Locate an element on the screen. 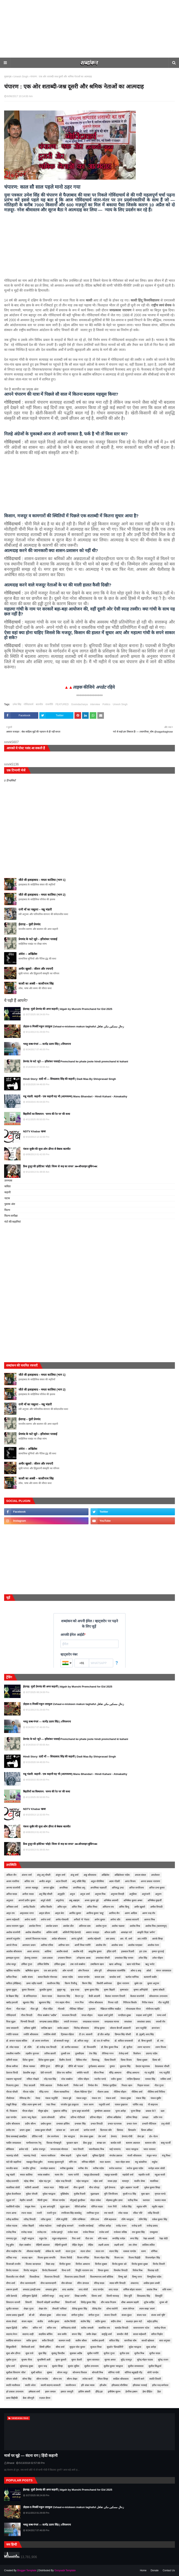  आलोक जैन is located at coordinates (101, 1945).